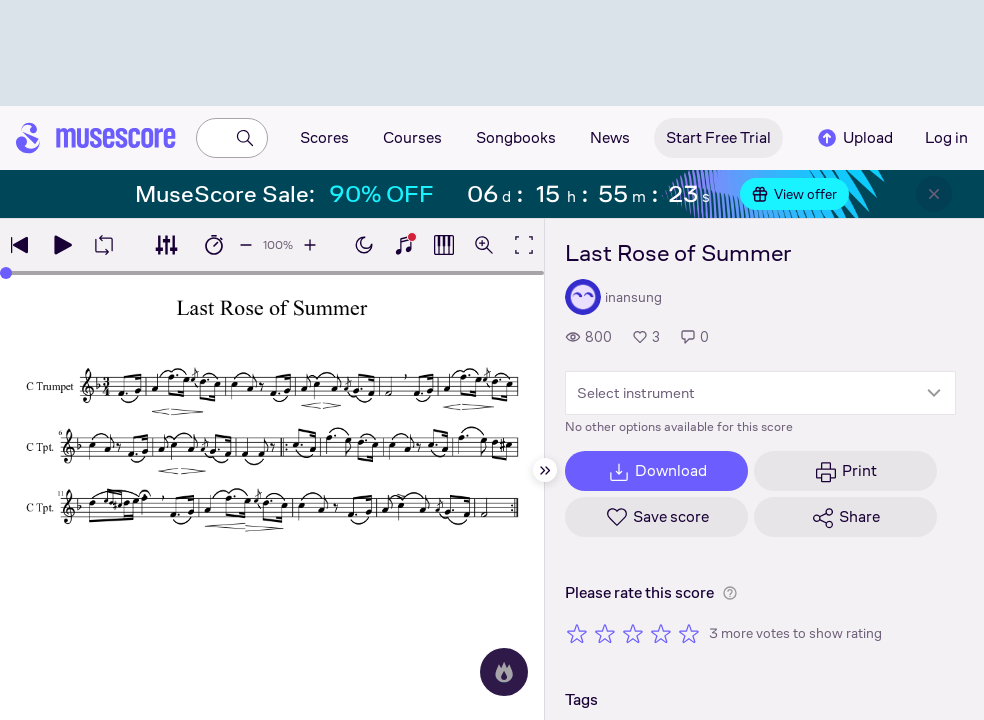  What do you see at coordinates (605, 633) in the screenshot?
I see `[Rate 2 out of 5 stars]` at bounding box center [605, 633].